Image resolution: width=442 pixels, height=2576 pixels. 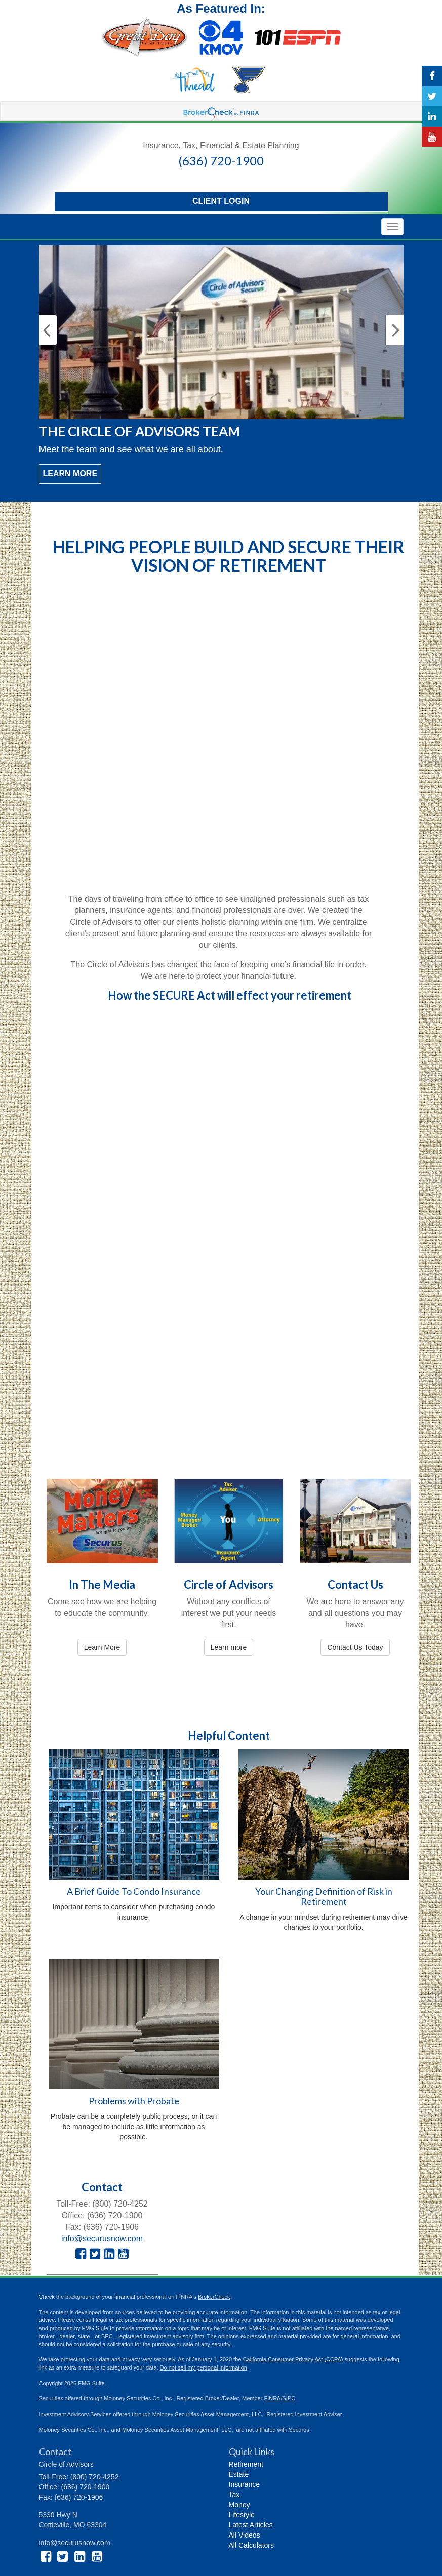 I want to click on Do not sell my personal information, so click(x=203, y=2367).